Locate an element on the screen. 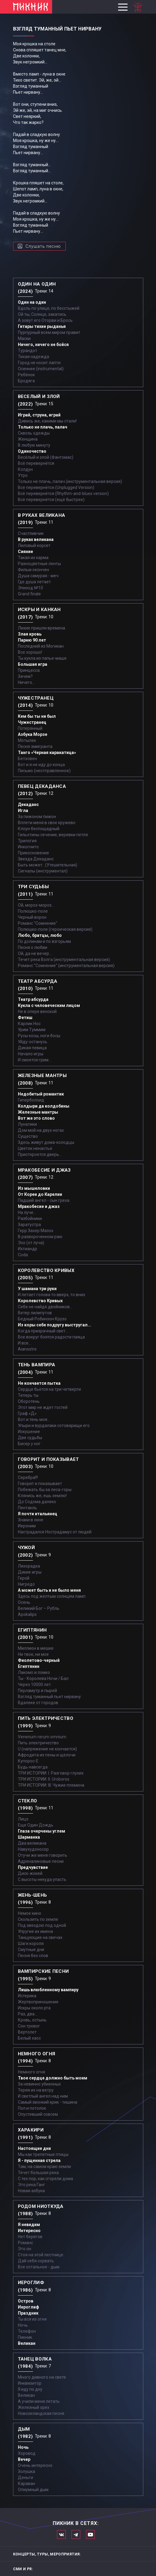  Я - пущенная стрела is located at coordinates (39, 2160).